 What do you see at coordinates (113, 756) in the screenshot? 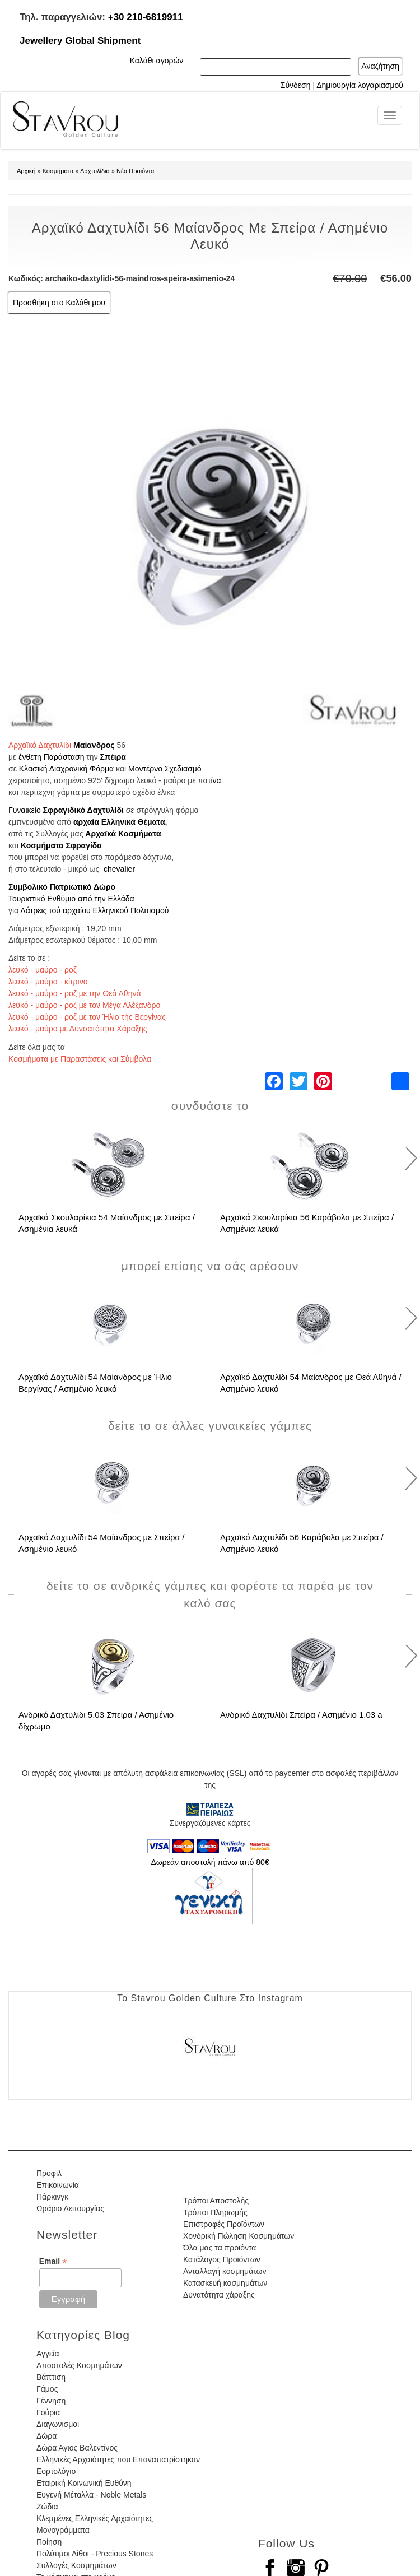
I see `Σπέιρα` at bounding box center [113, 756].